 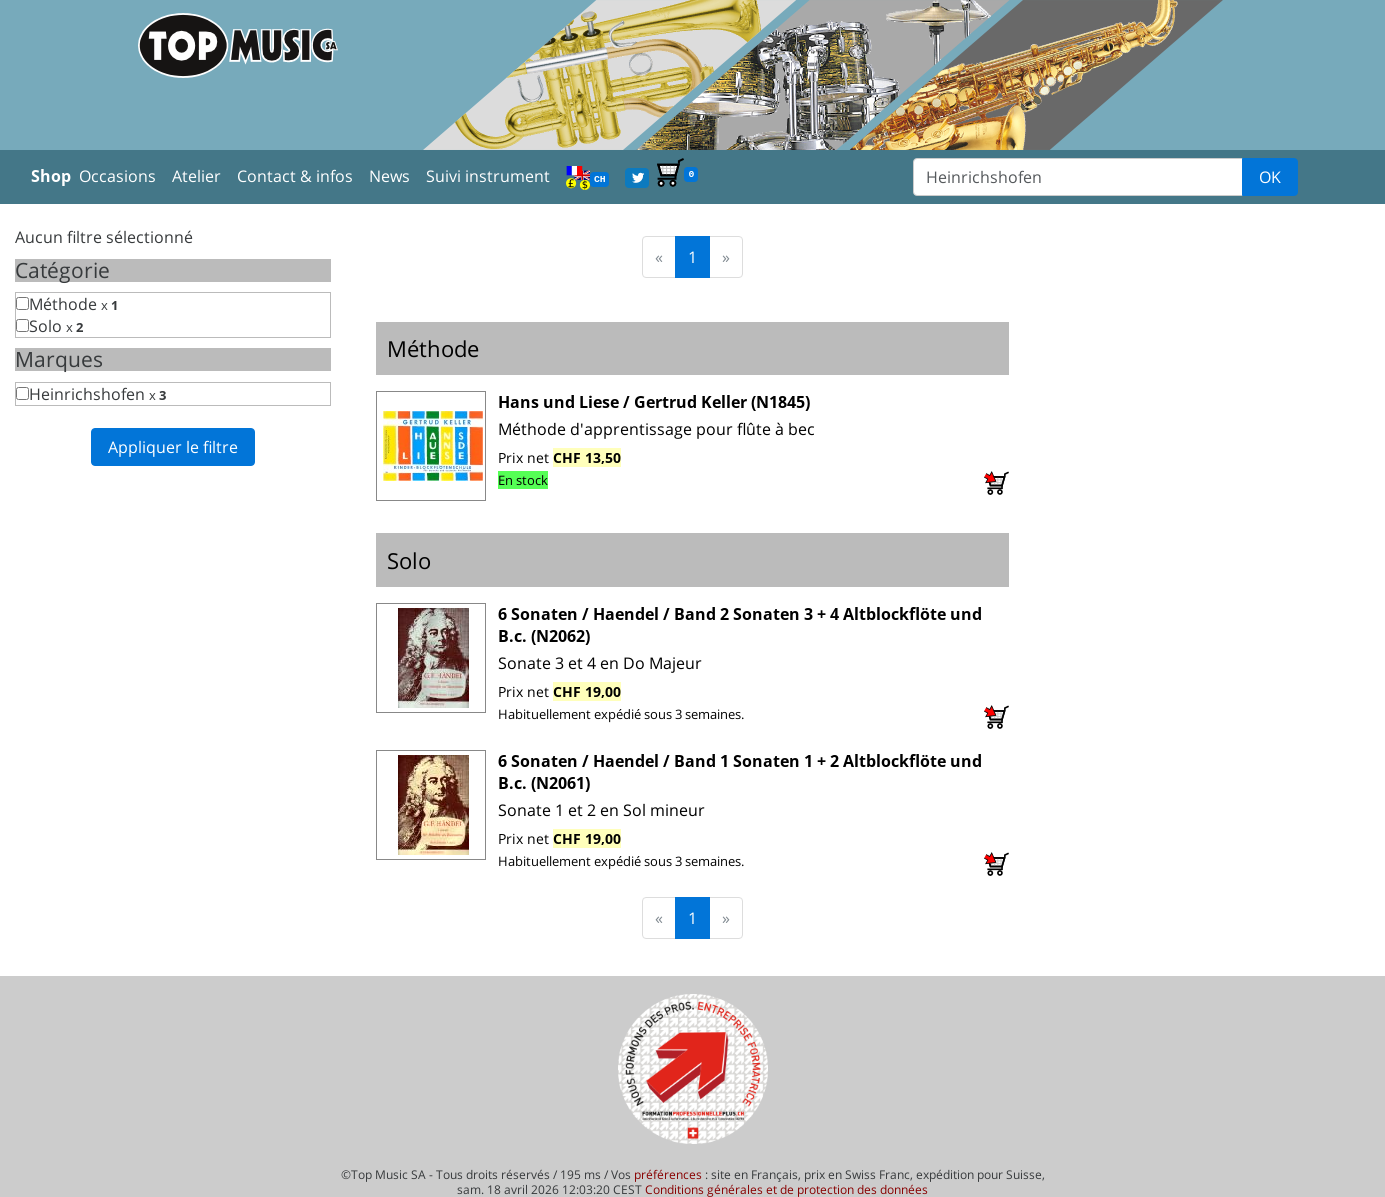 I want to click on Atelier, so click(x=196, y=176).